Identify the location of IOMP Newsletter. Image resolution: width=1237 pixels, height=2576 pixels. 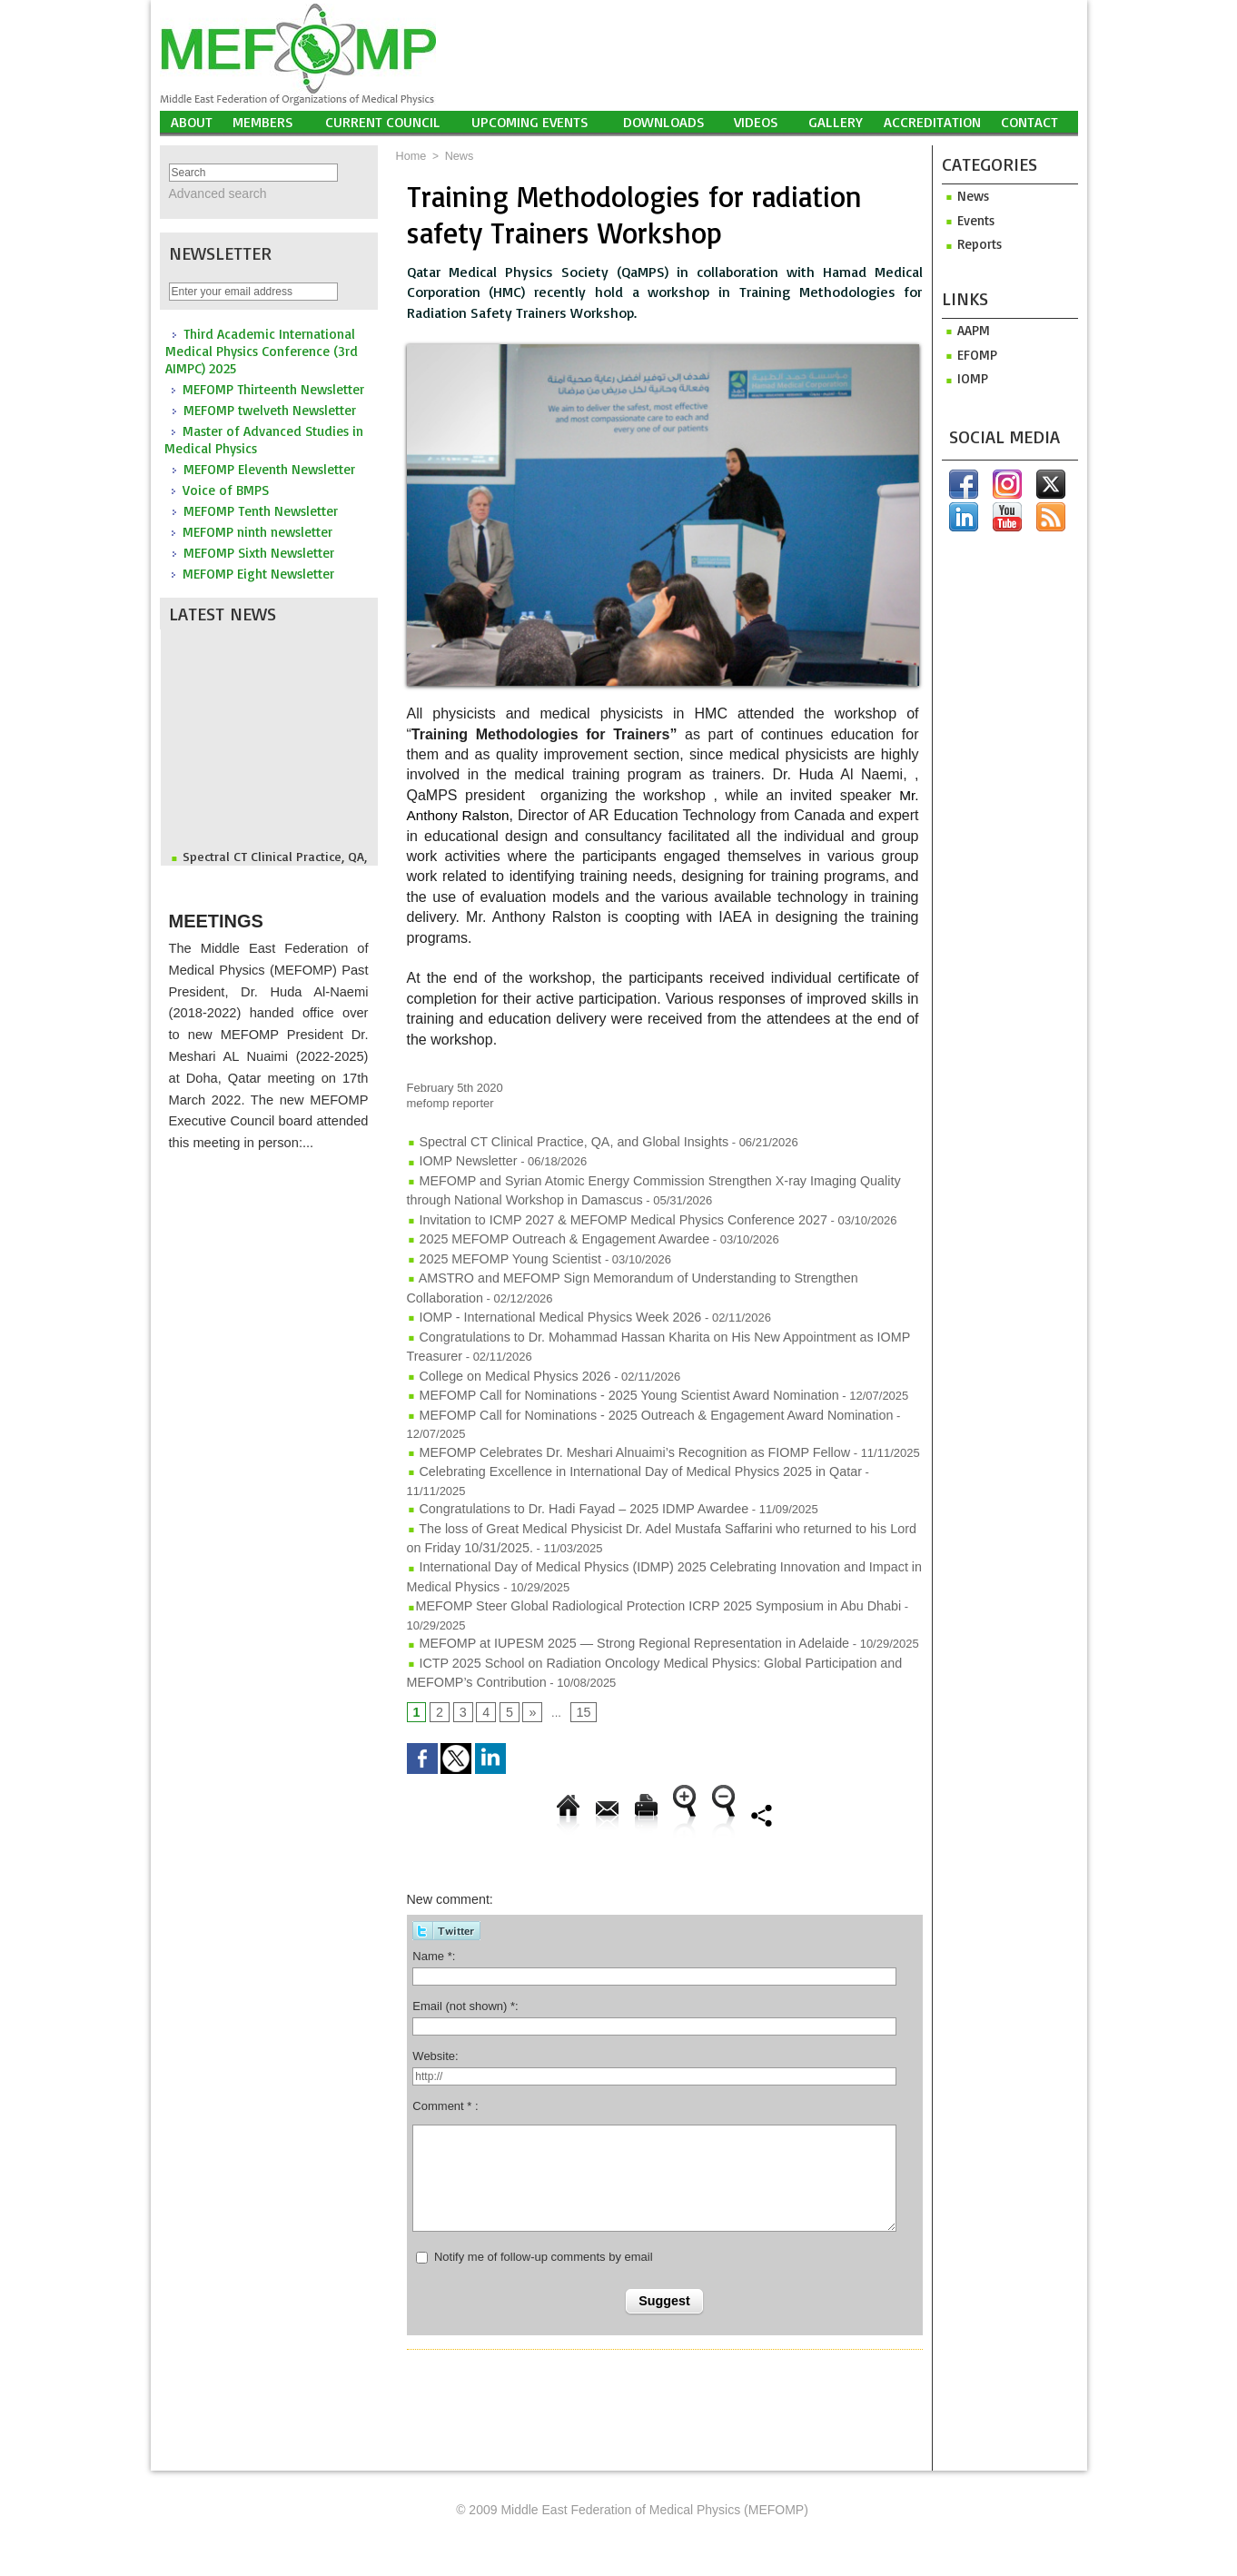
(458, 1158).